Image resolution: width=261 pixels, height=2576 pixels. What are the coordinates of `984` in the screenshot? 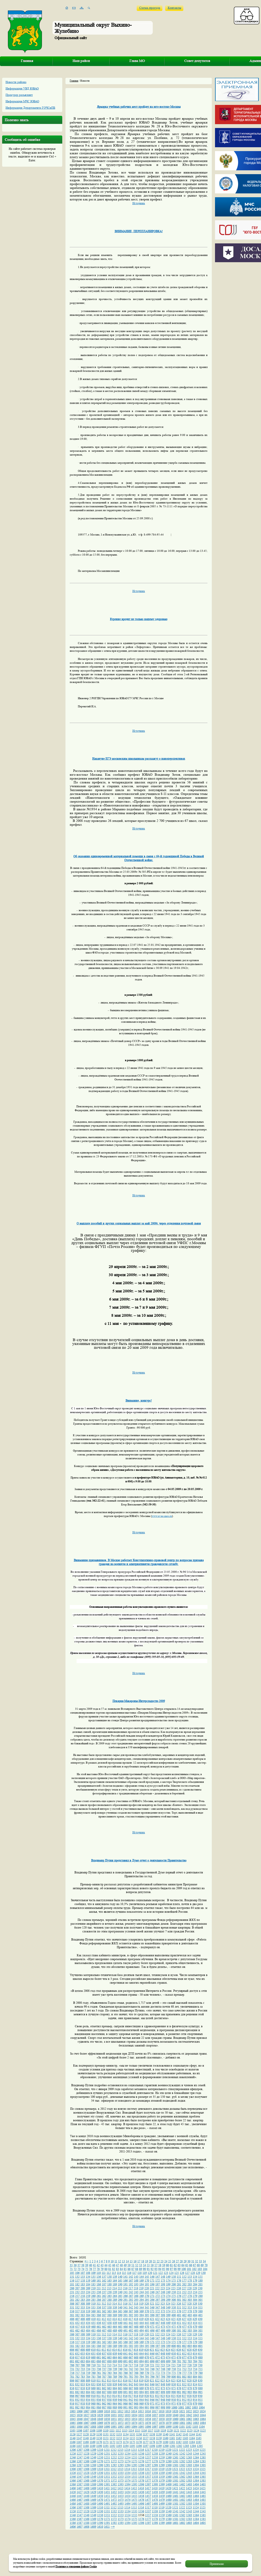 It's located at (88, 2407).